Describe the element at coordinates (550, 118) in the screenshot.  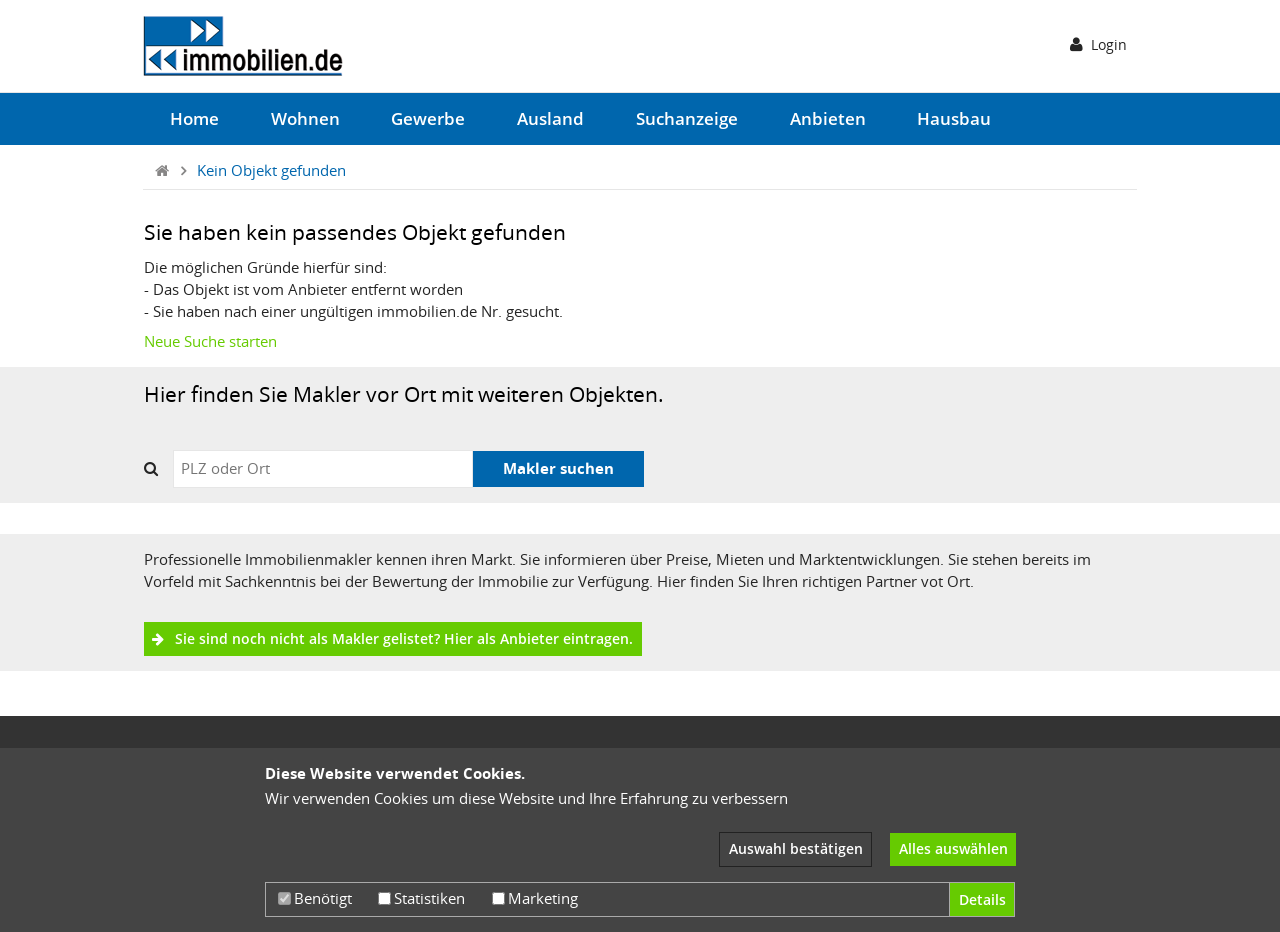
I see `Ausland` at that location.